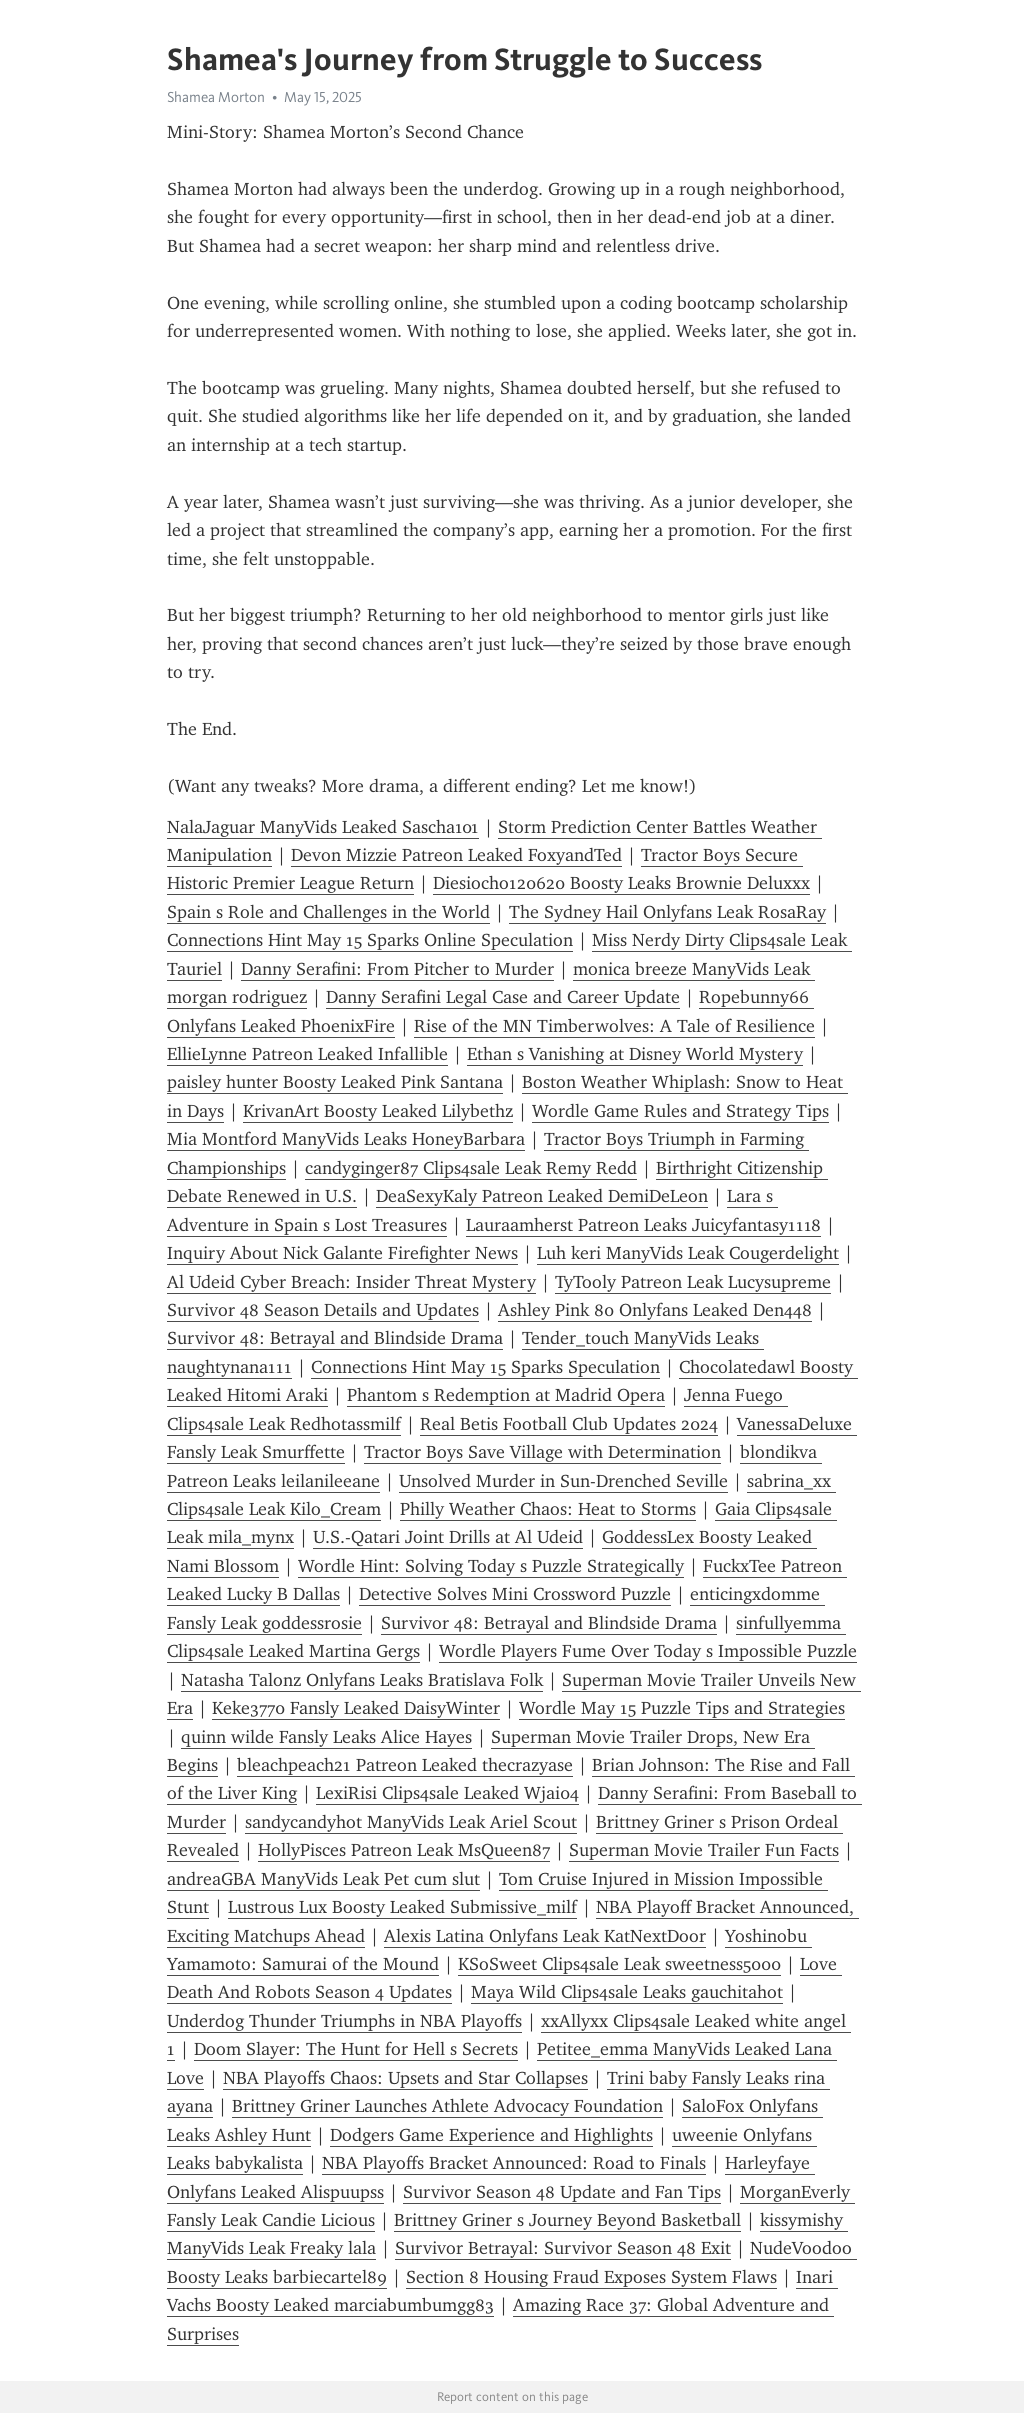  What do you see at coordinates (411, 1822) in the screenshot?
I see `sandycandyhot ManyVids Leak Ariel Scout` at bounding box center [411, 1822].